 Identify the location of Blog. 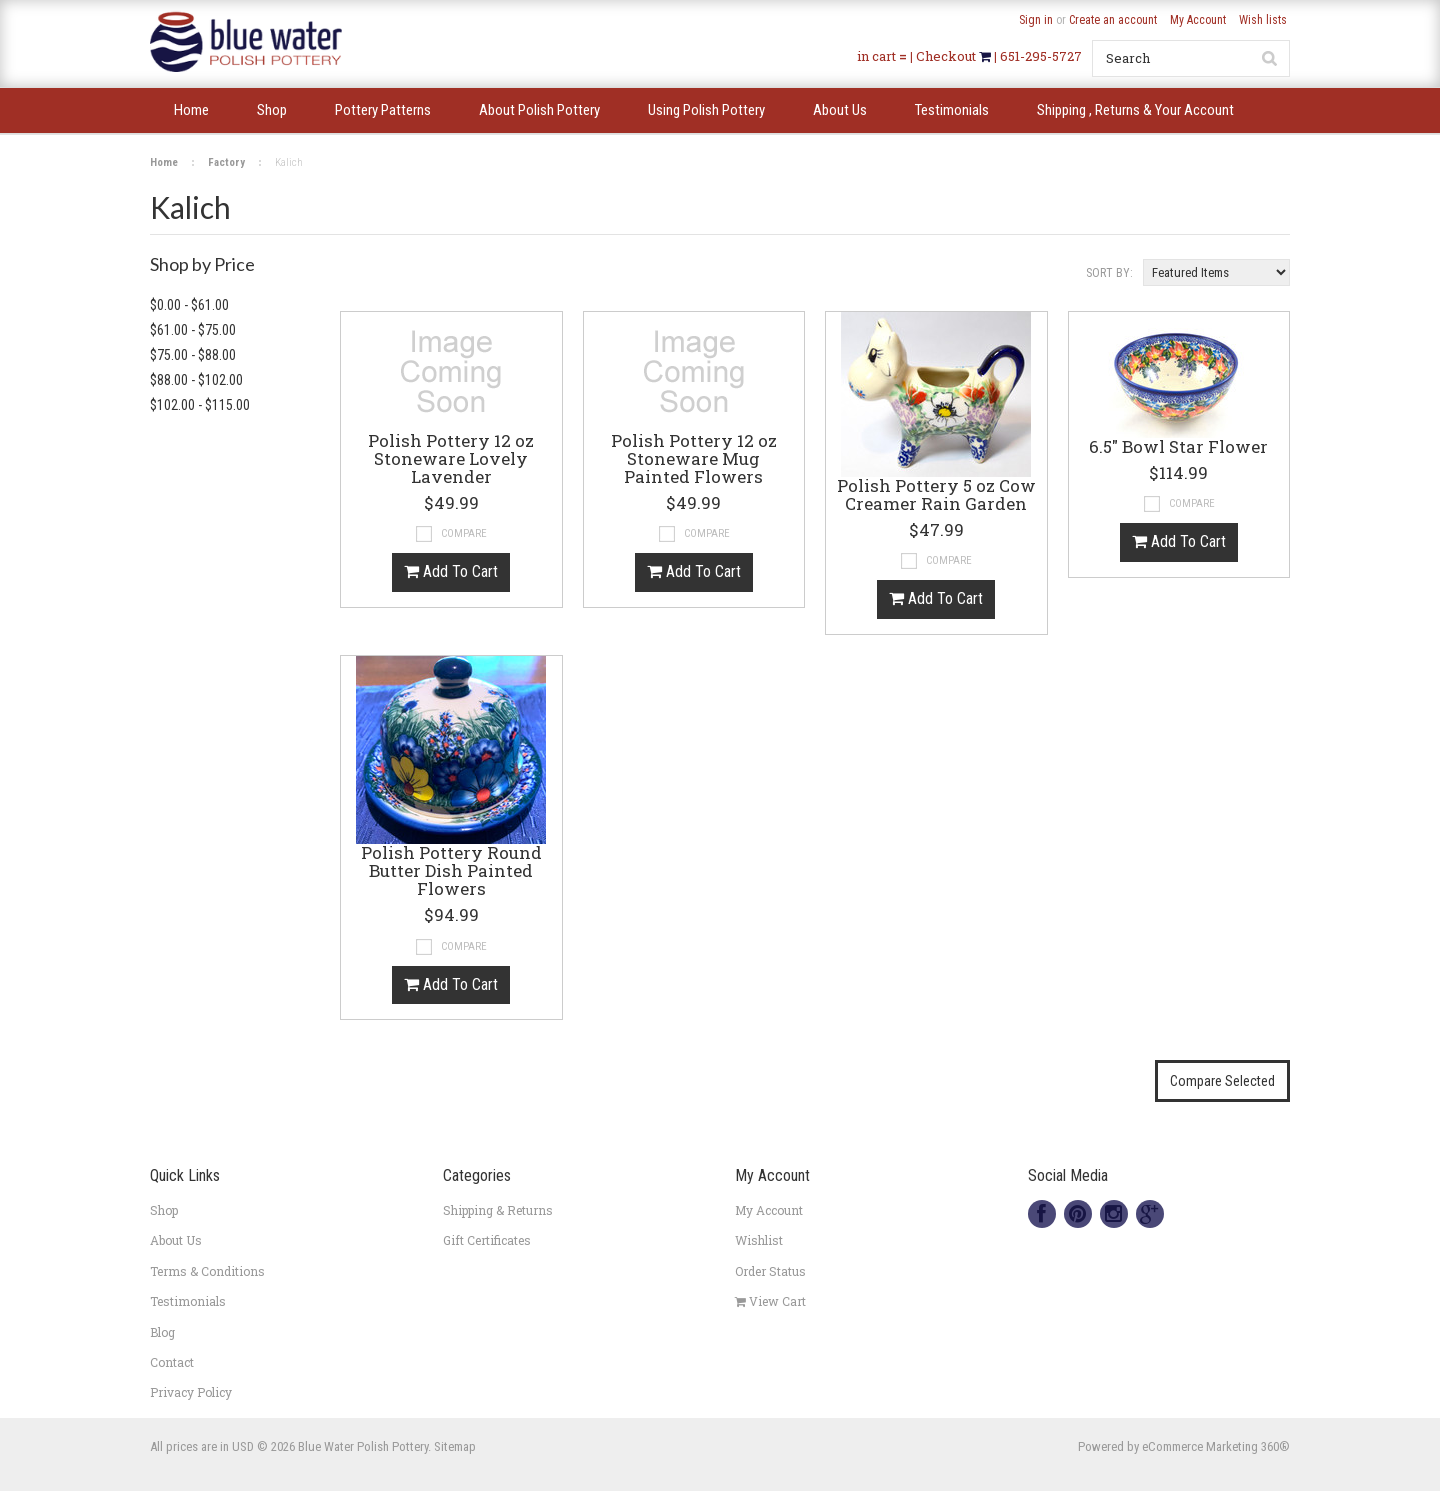
(162, 1332).